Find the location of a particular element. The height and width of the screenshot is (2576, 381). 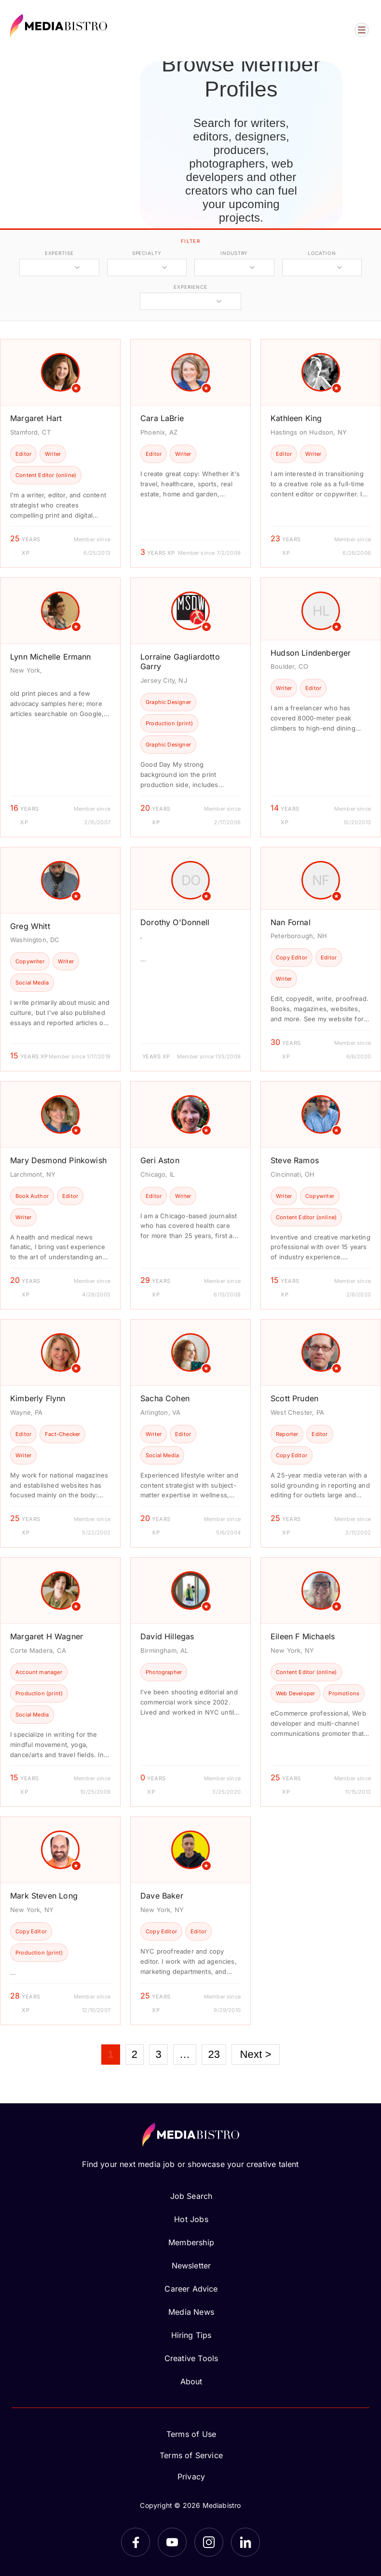

Scott Pruden is located at coordinates (294, 1398).